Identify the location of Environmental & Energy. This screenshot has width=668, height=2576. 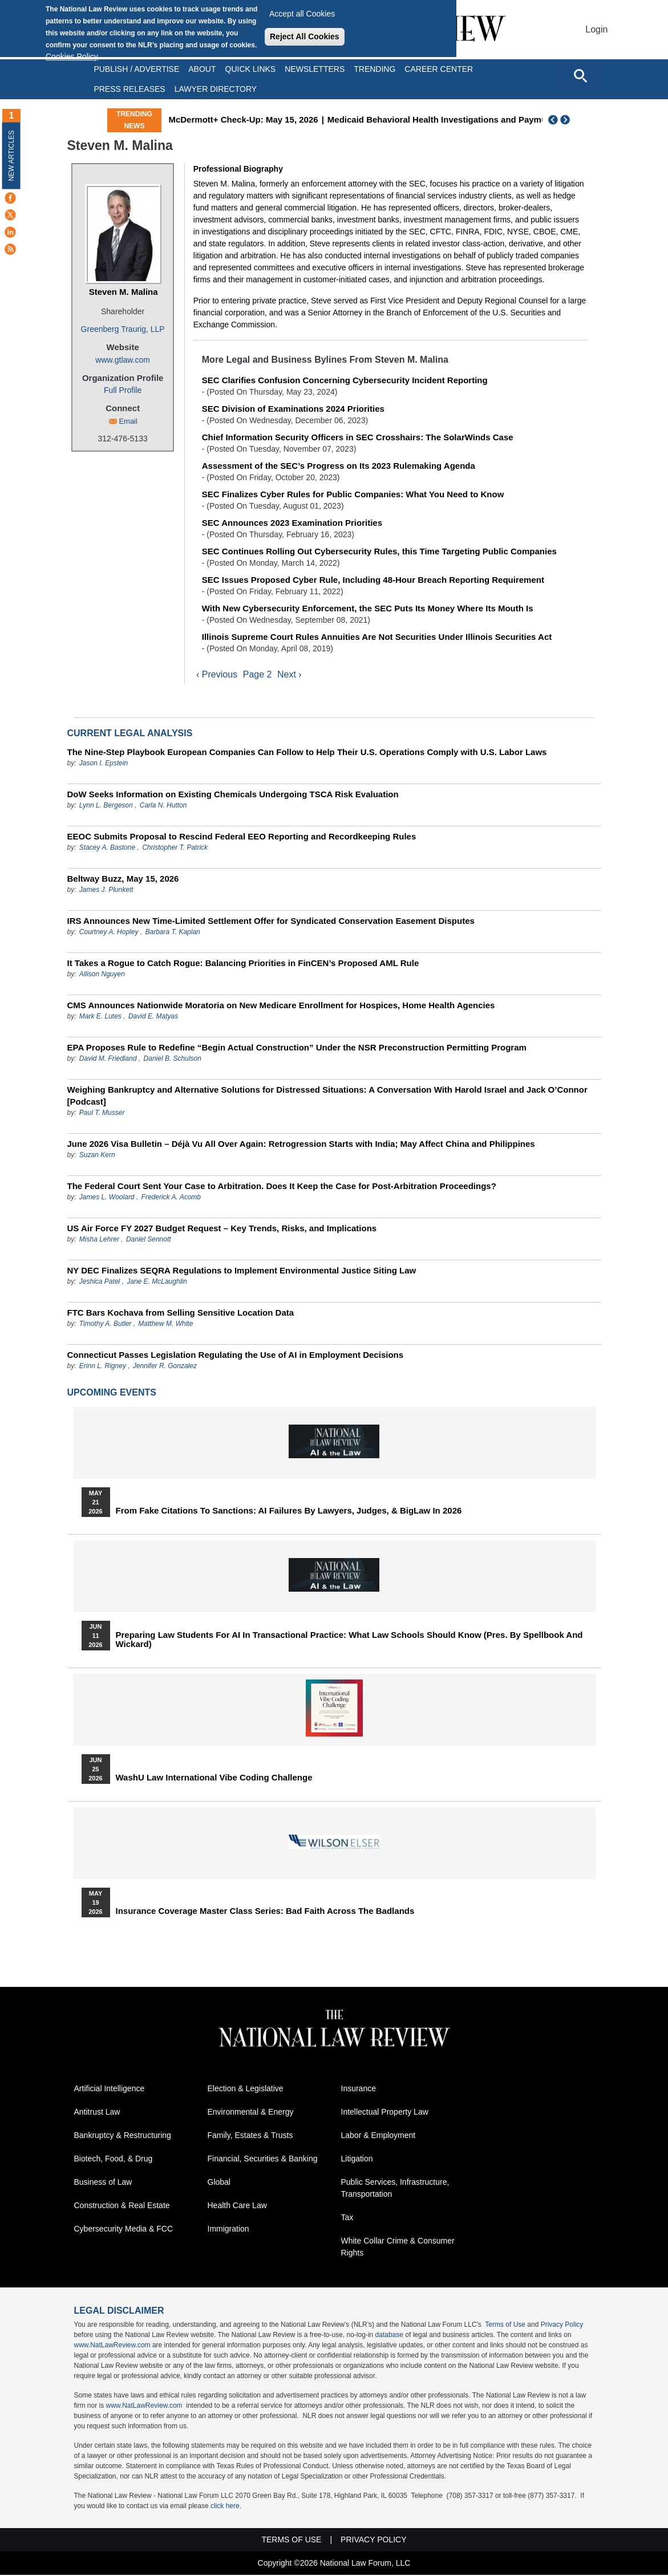
(251, 2112).